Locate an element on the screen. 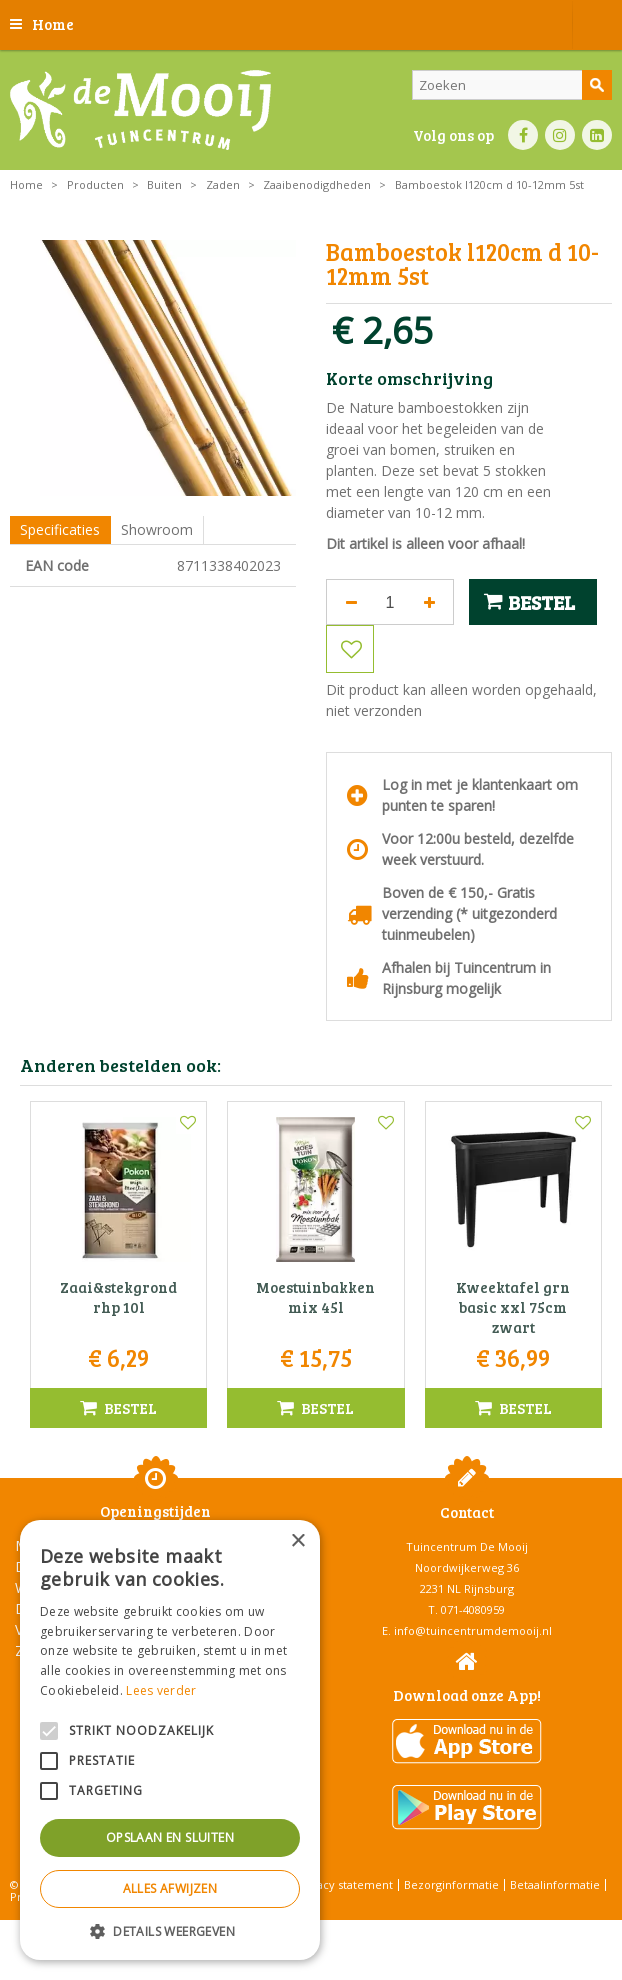  Tuincentrum De Mooij is located at coordinates (467, 1546).